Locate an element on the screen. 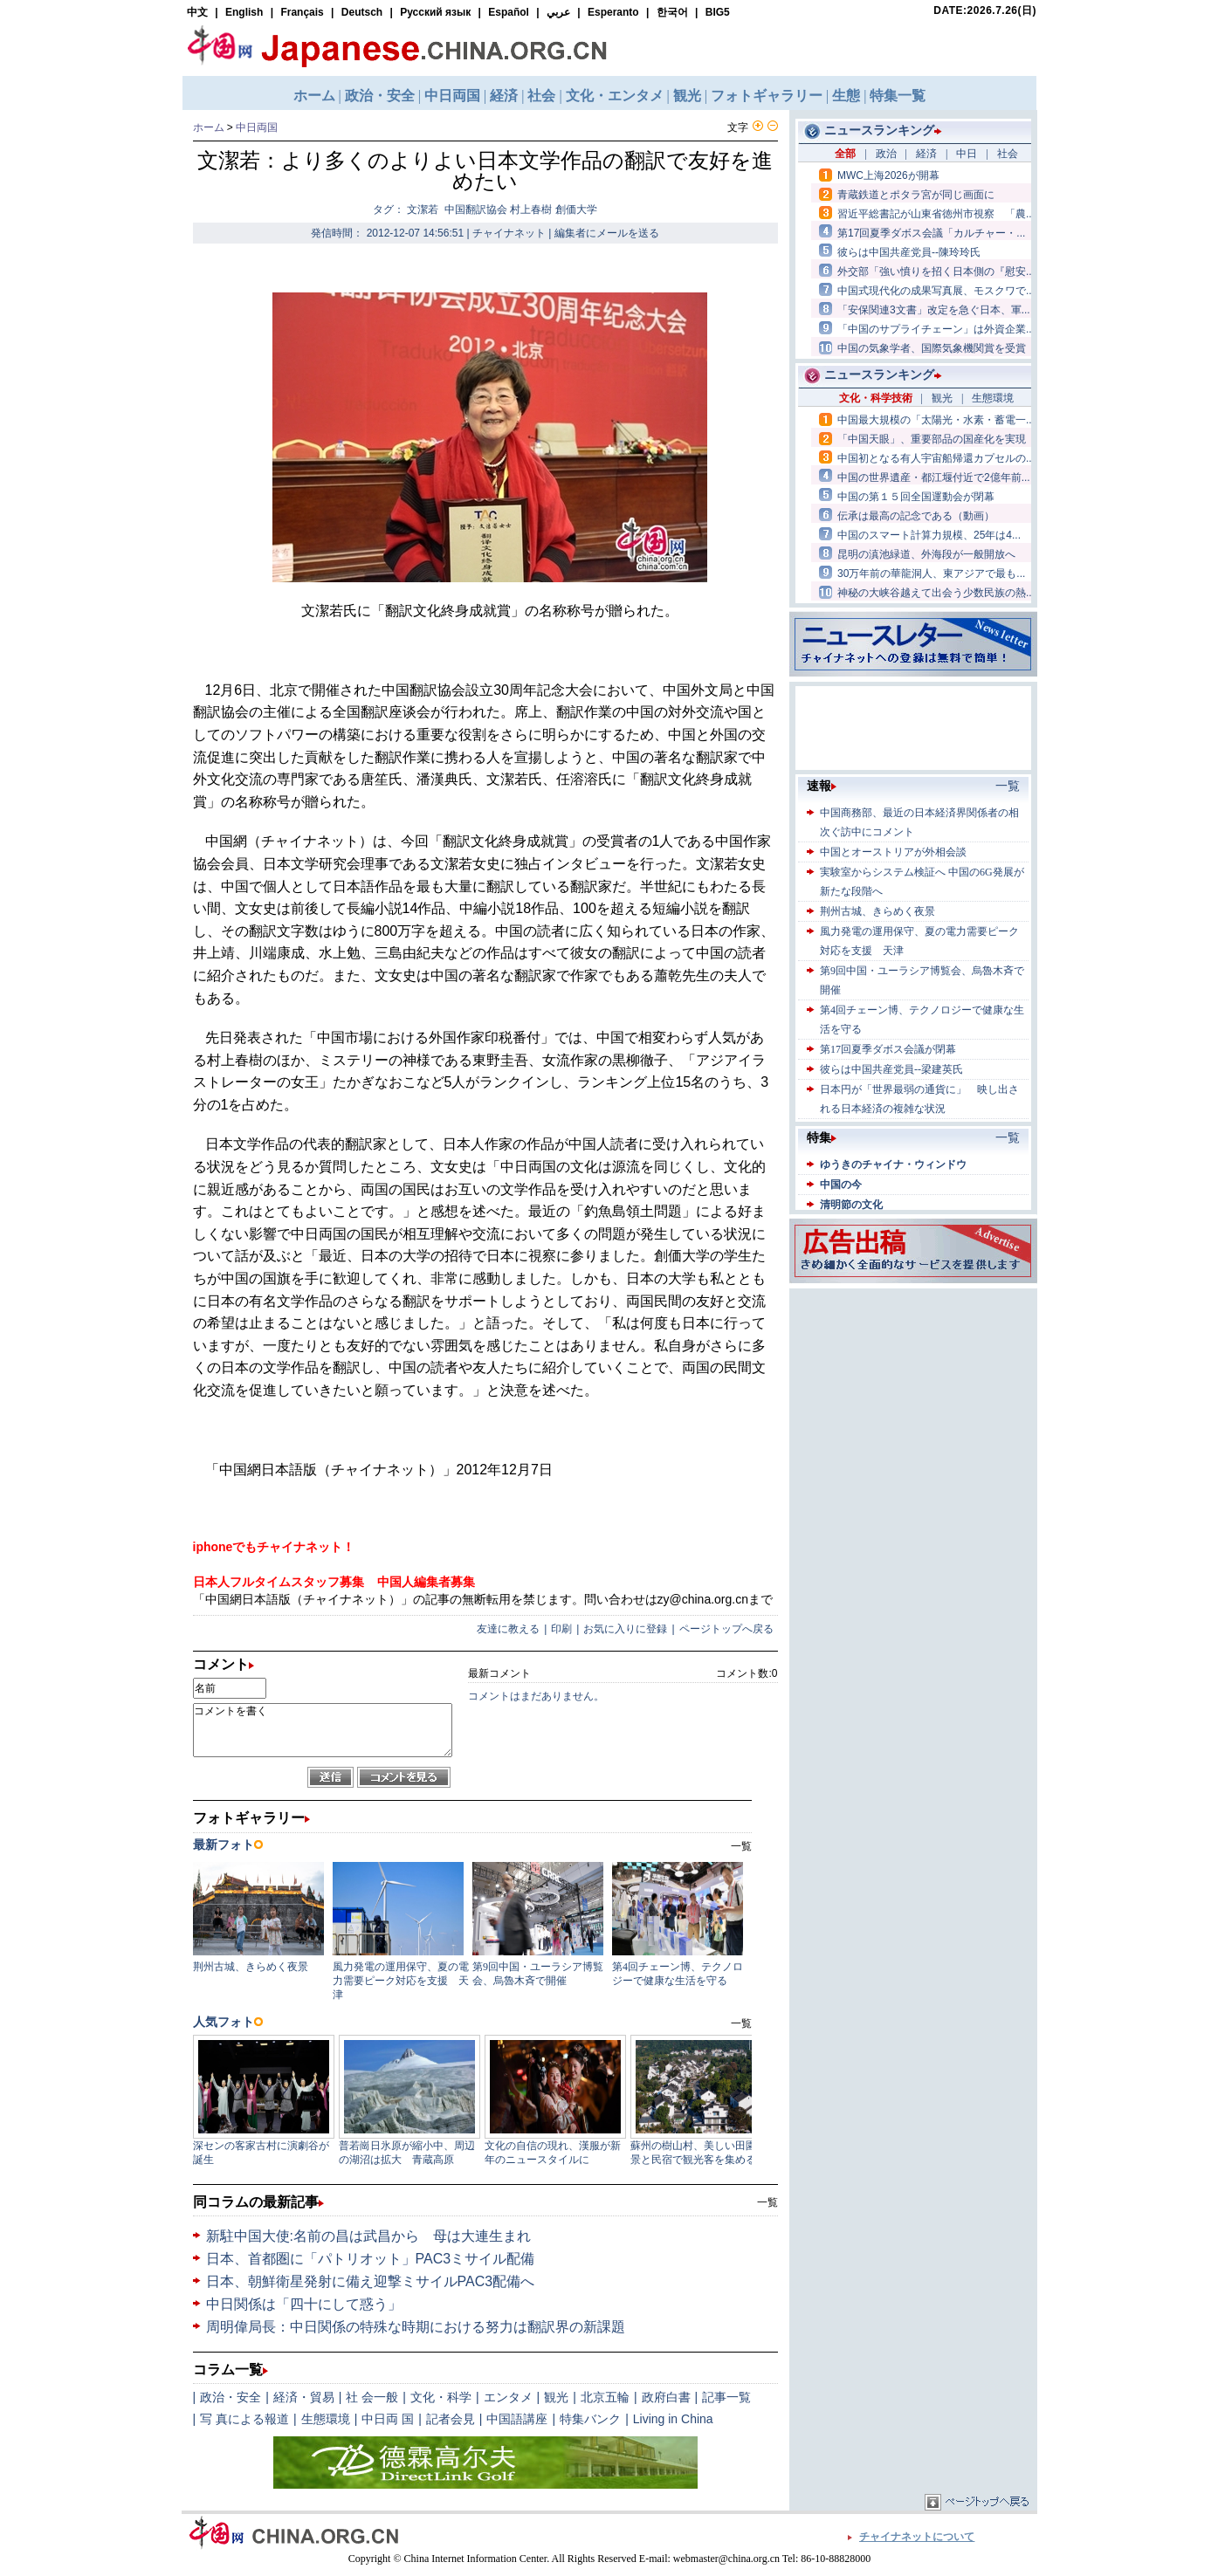  北京五輪 is located at coordinates (605, 2397).